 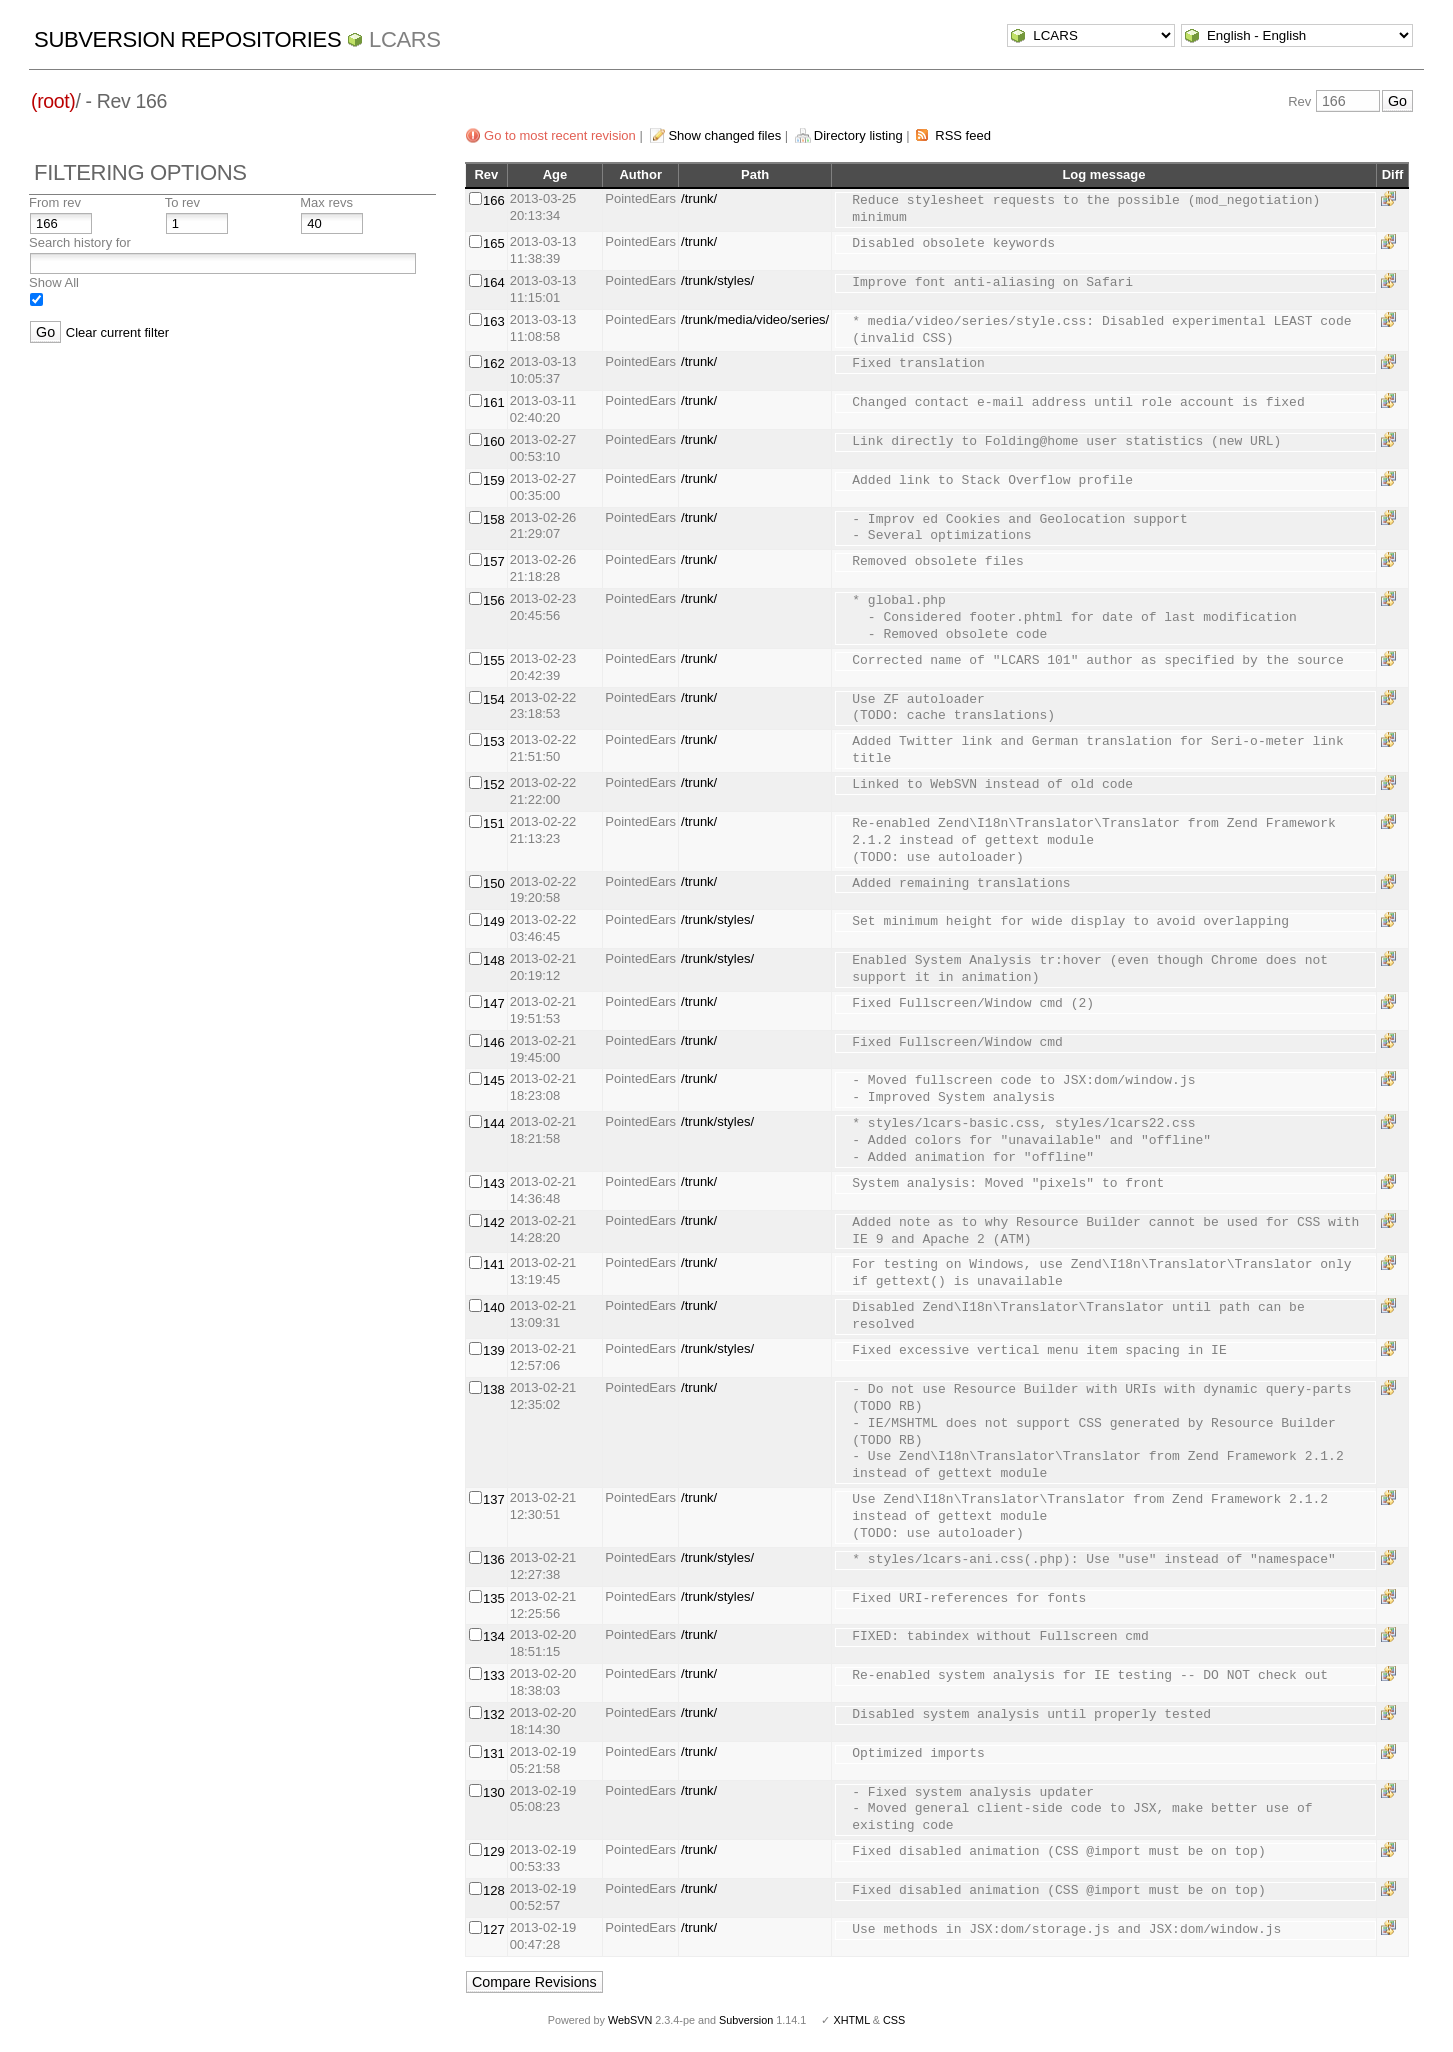 What do you see at coordinates (894, 2020) in the screenshot?
I see `CSS` at bounding box center [894, 2020].